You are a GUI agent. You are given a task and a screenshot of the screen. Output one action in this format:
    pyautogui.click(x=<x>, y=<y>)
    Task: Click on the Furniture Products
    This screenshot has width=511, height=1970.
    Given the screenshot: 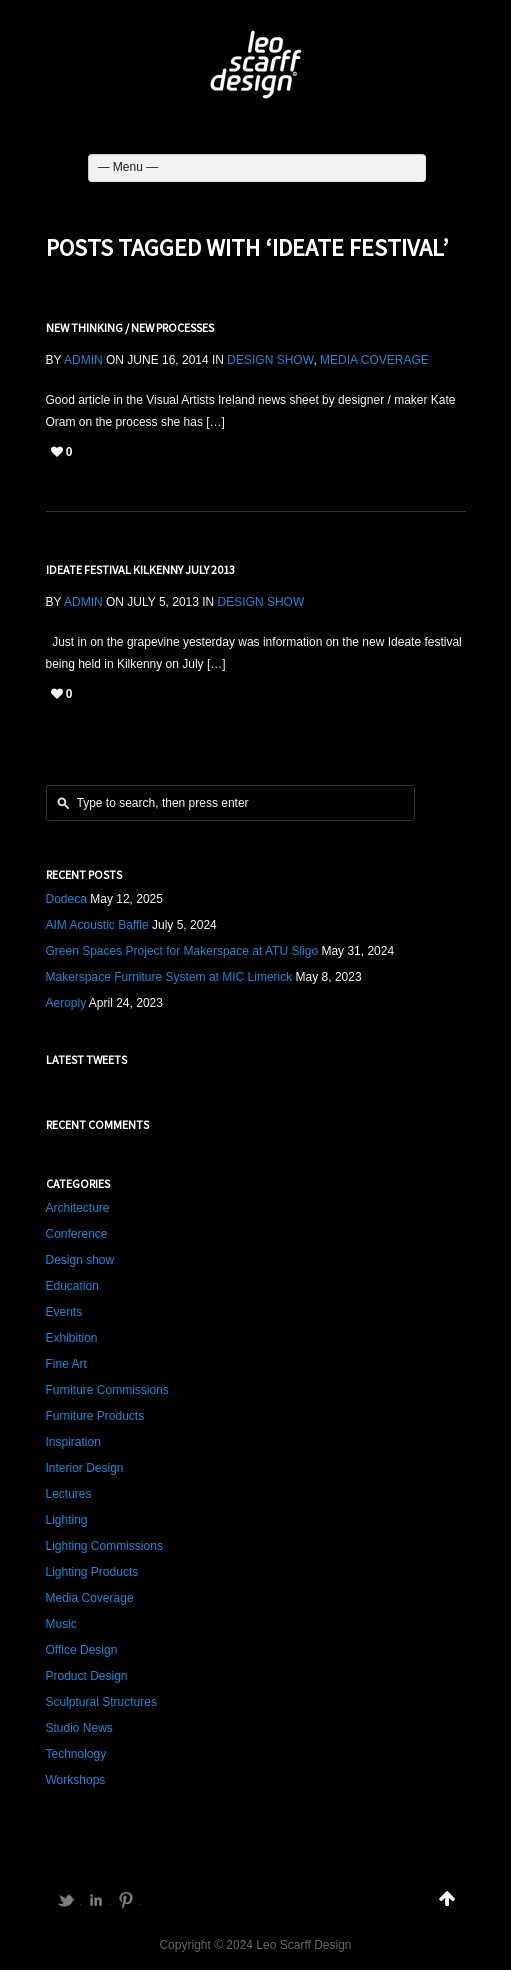 What is the action you would take?
    pyautogui.click(x=95, y=1416)
    